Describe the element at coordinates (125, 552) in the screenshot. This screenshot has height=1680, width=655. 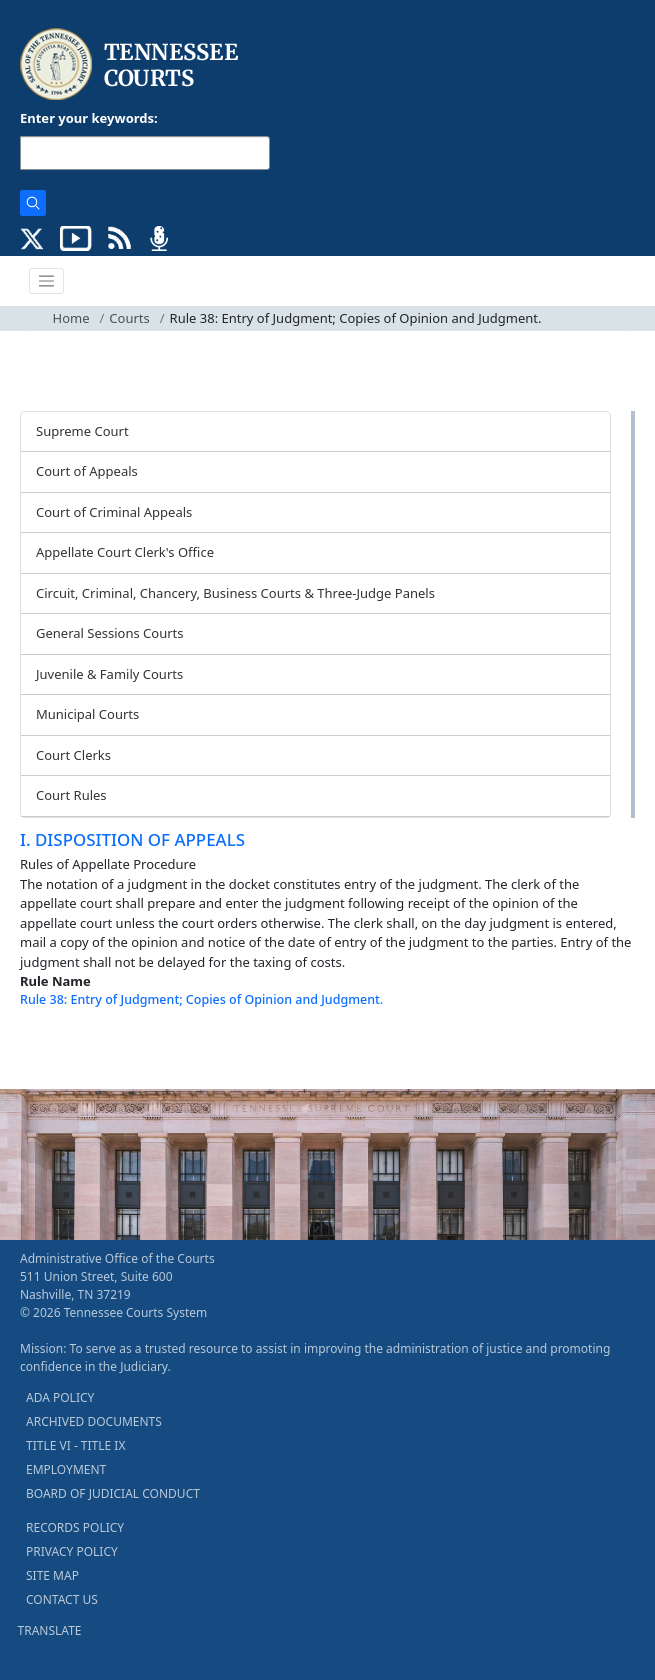
I see `Appellate Court Clerk's Office` at that location.